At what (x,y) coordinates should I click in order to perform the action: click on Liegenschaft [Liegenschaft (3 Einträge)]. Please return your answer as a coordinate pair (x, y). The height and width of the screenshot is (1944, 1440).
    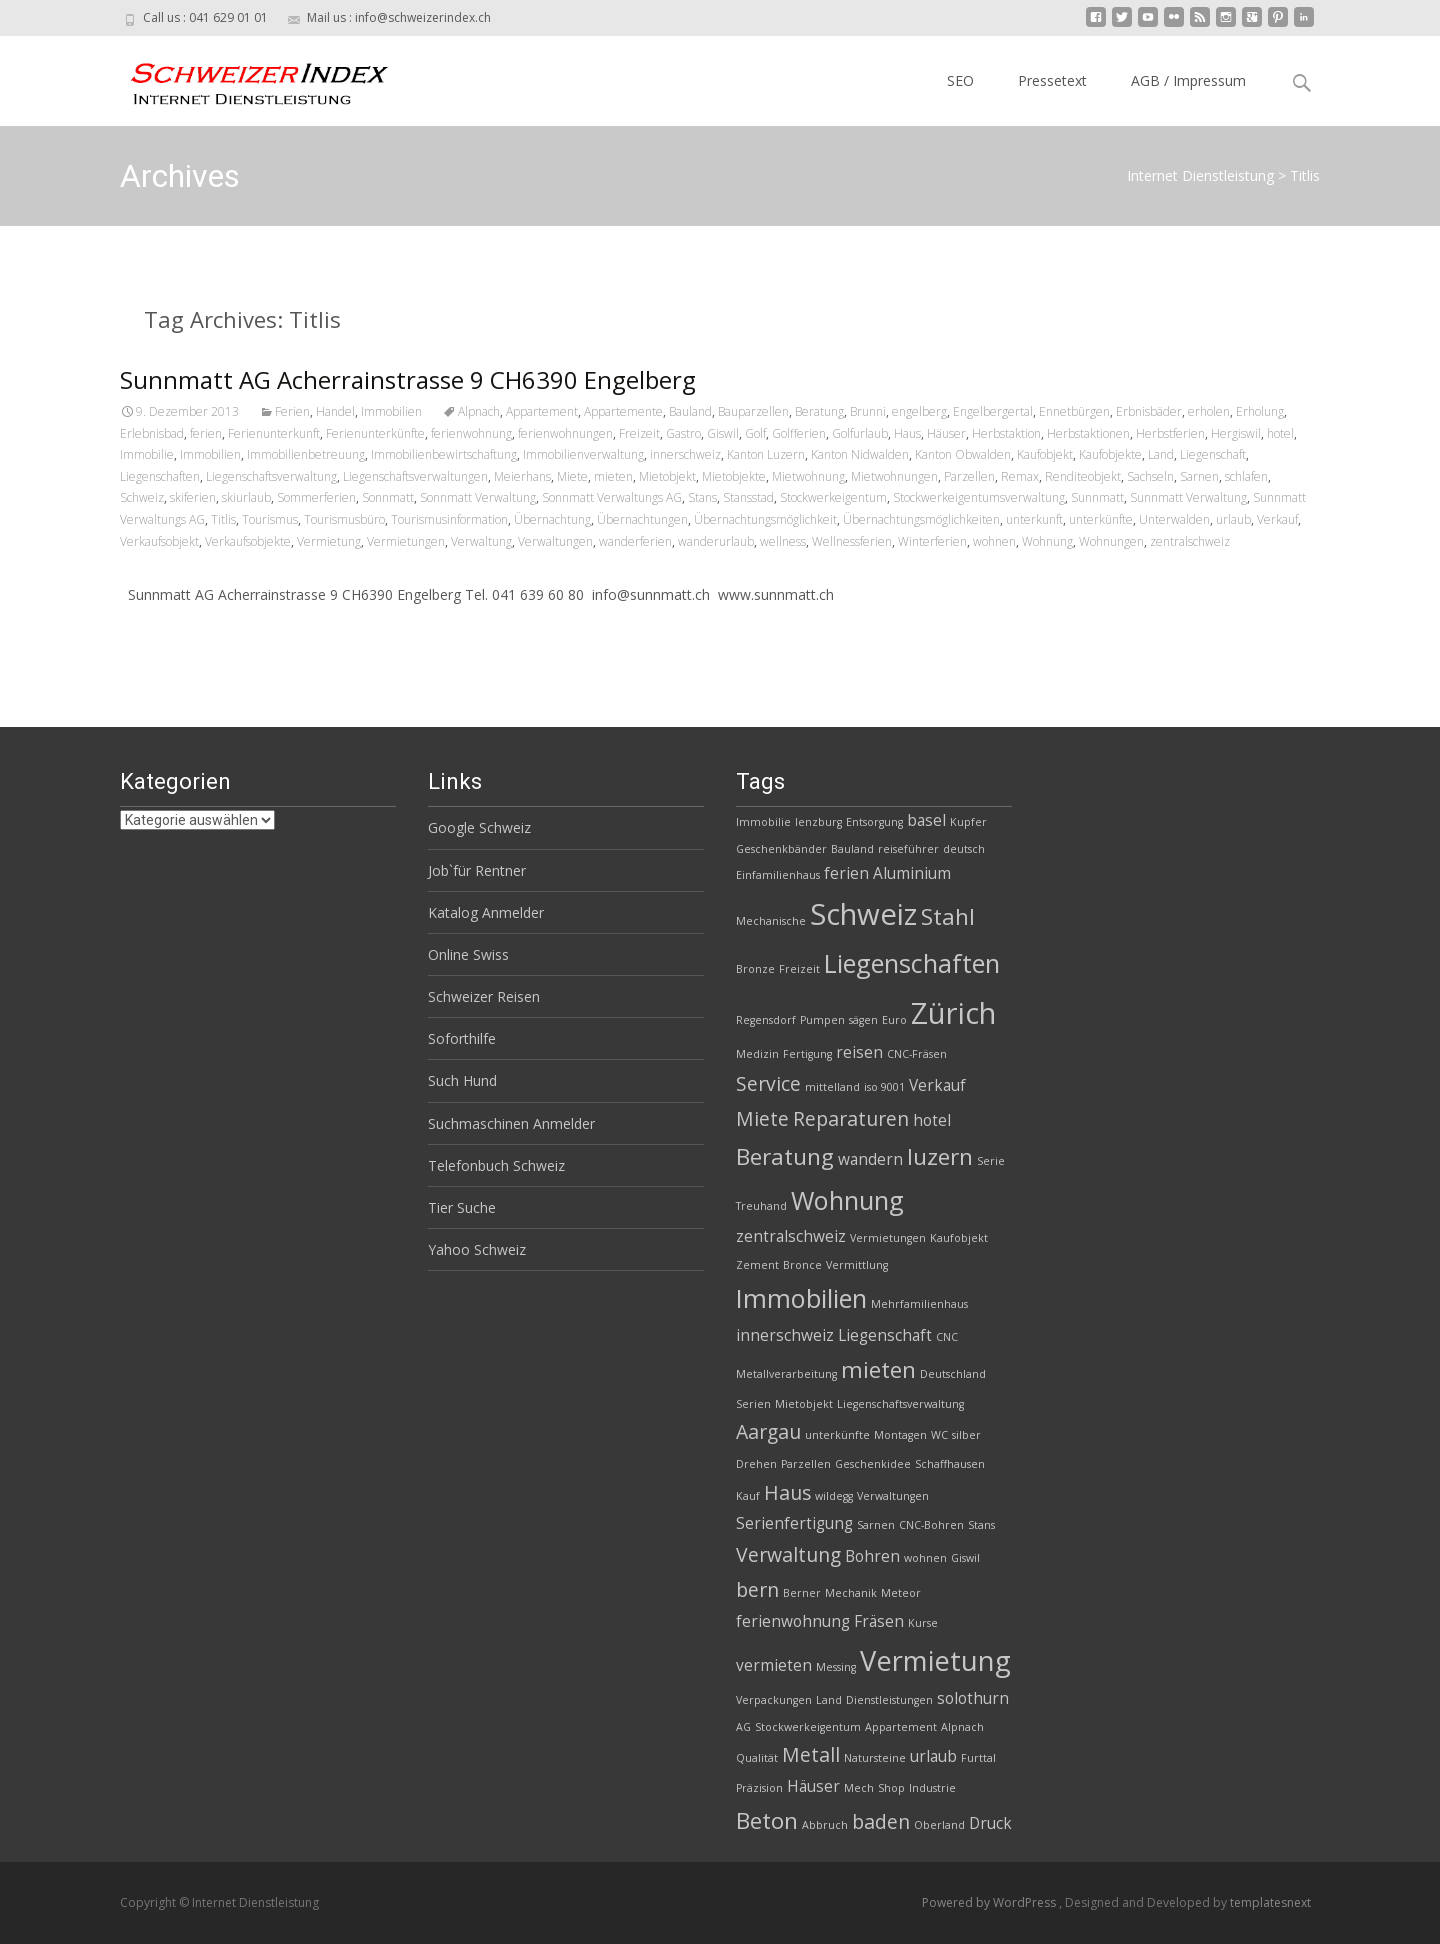
    Looking at the image, I should click on (885, 1335).